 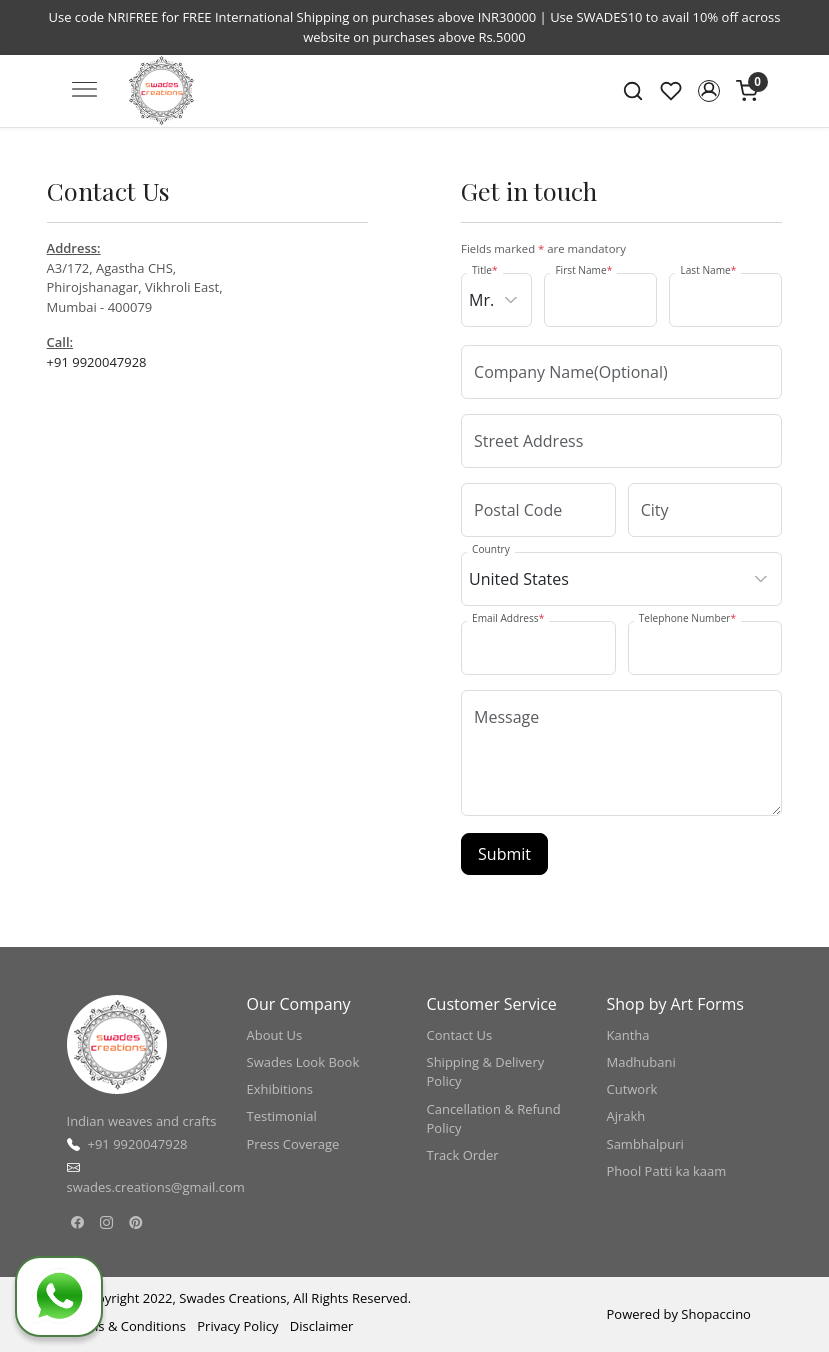 I want to click on Title, so click(x=485, y=270).